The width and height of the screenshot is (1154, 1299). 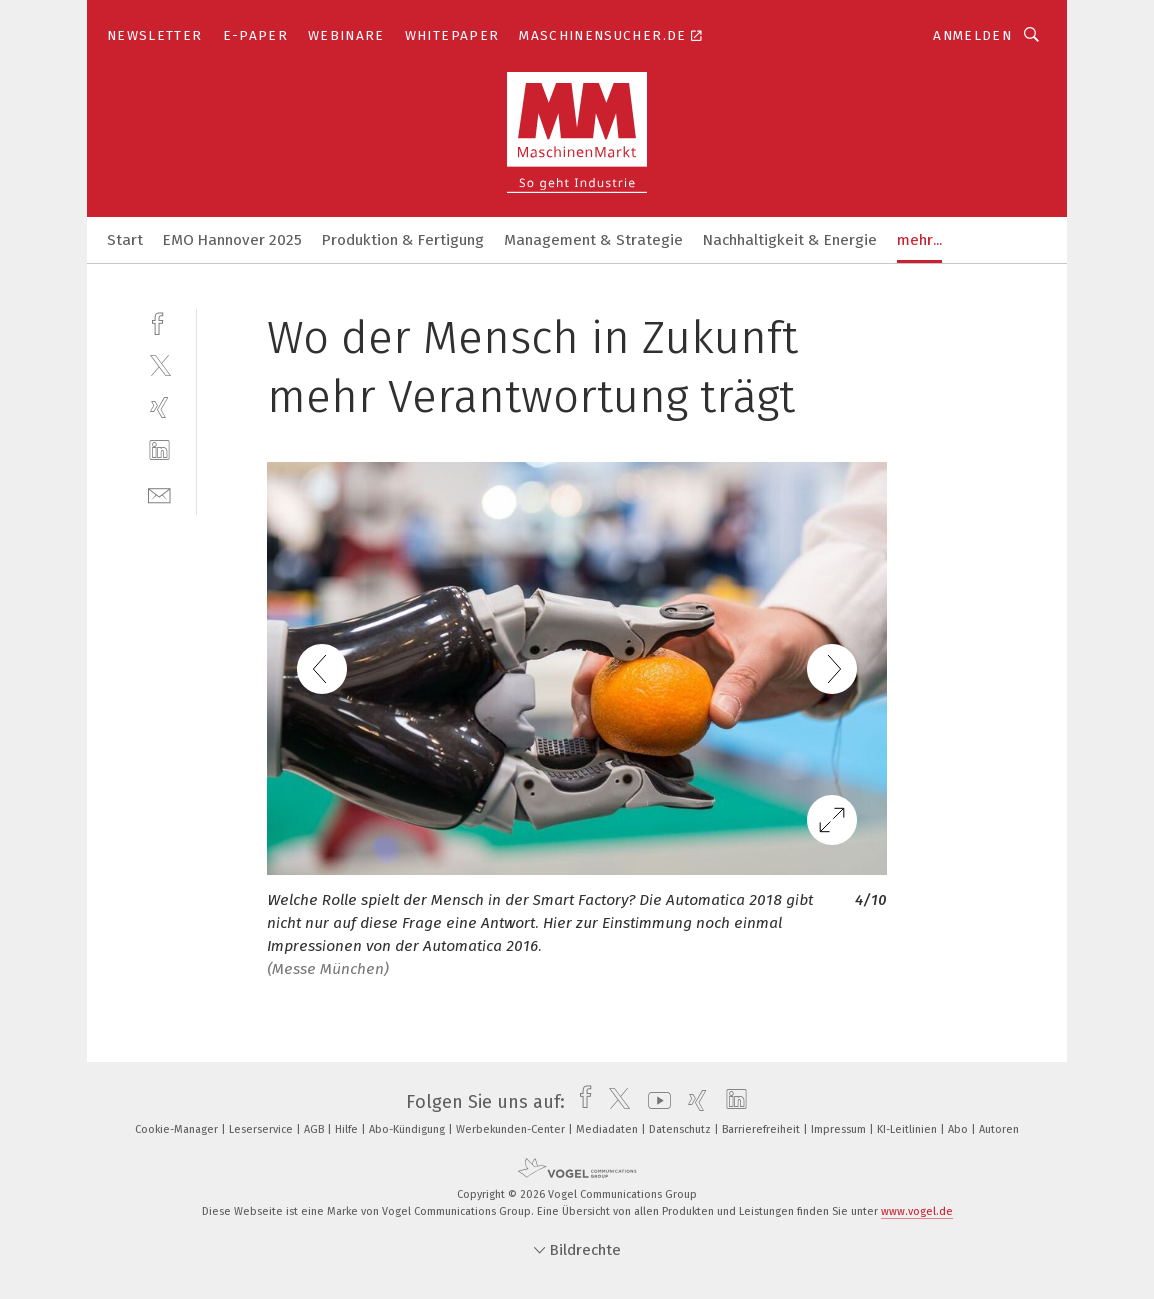 What do you see at coordinates (593, 240) in the screenshot?
I see `Management & Strategie` at bounding box center [593, 240].